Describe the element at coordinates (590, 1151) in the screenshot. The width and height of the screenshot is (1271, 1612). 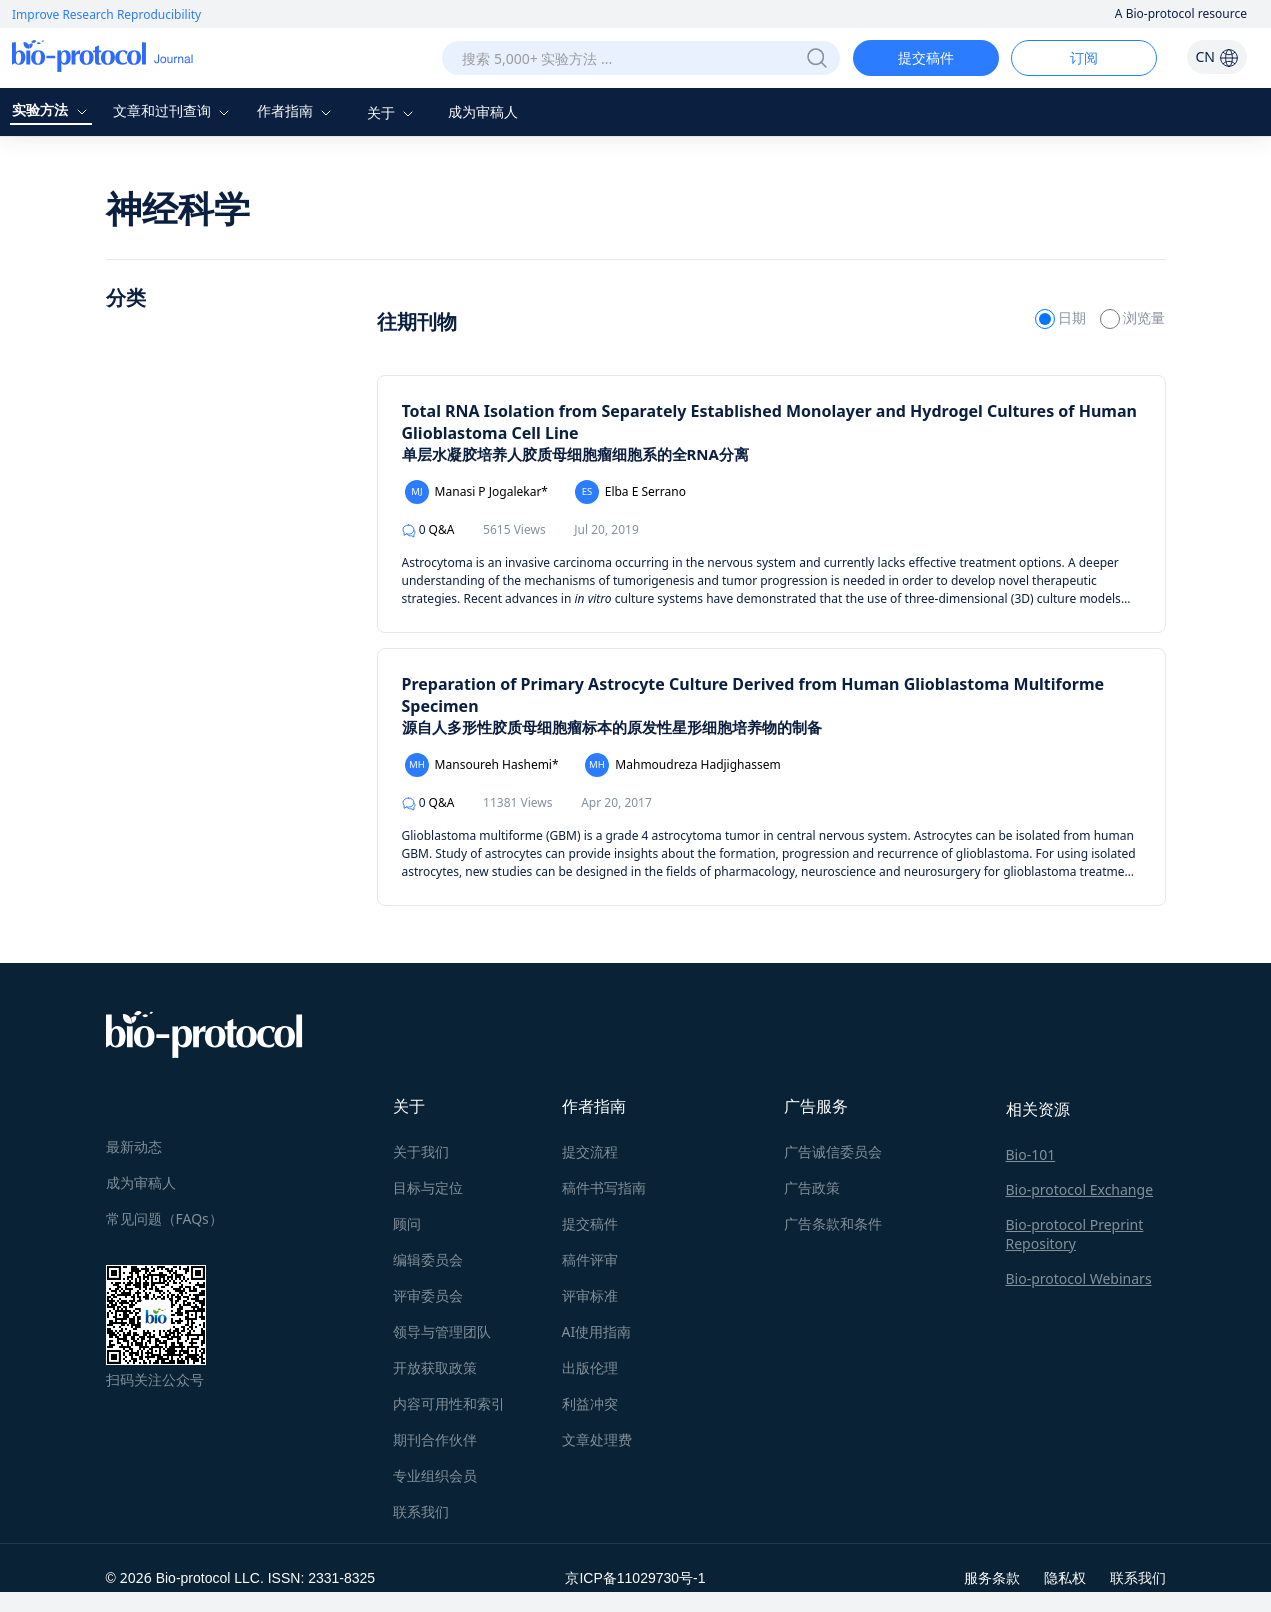
I see `提交流程` at that location.